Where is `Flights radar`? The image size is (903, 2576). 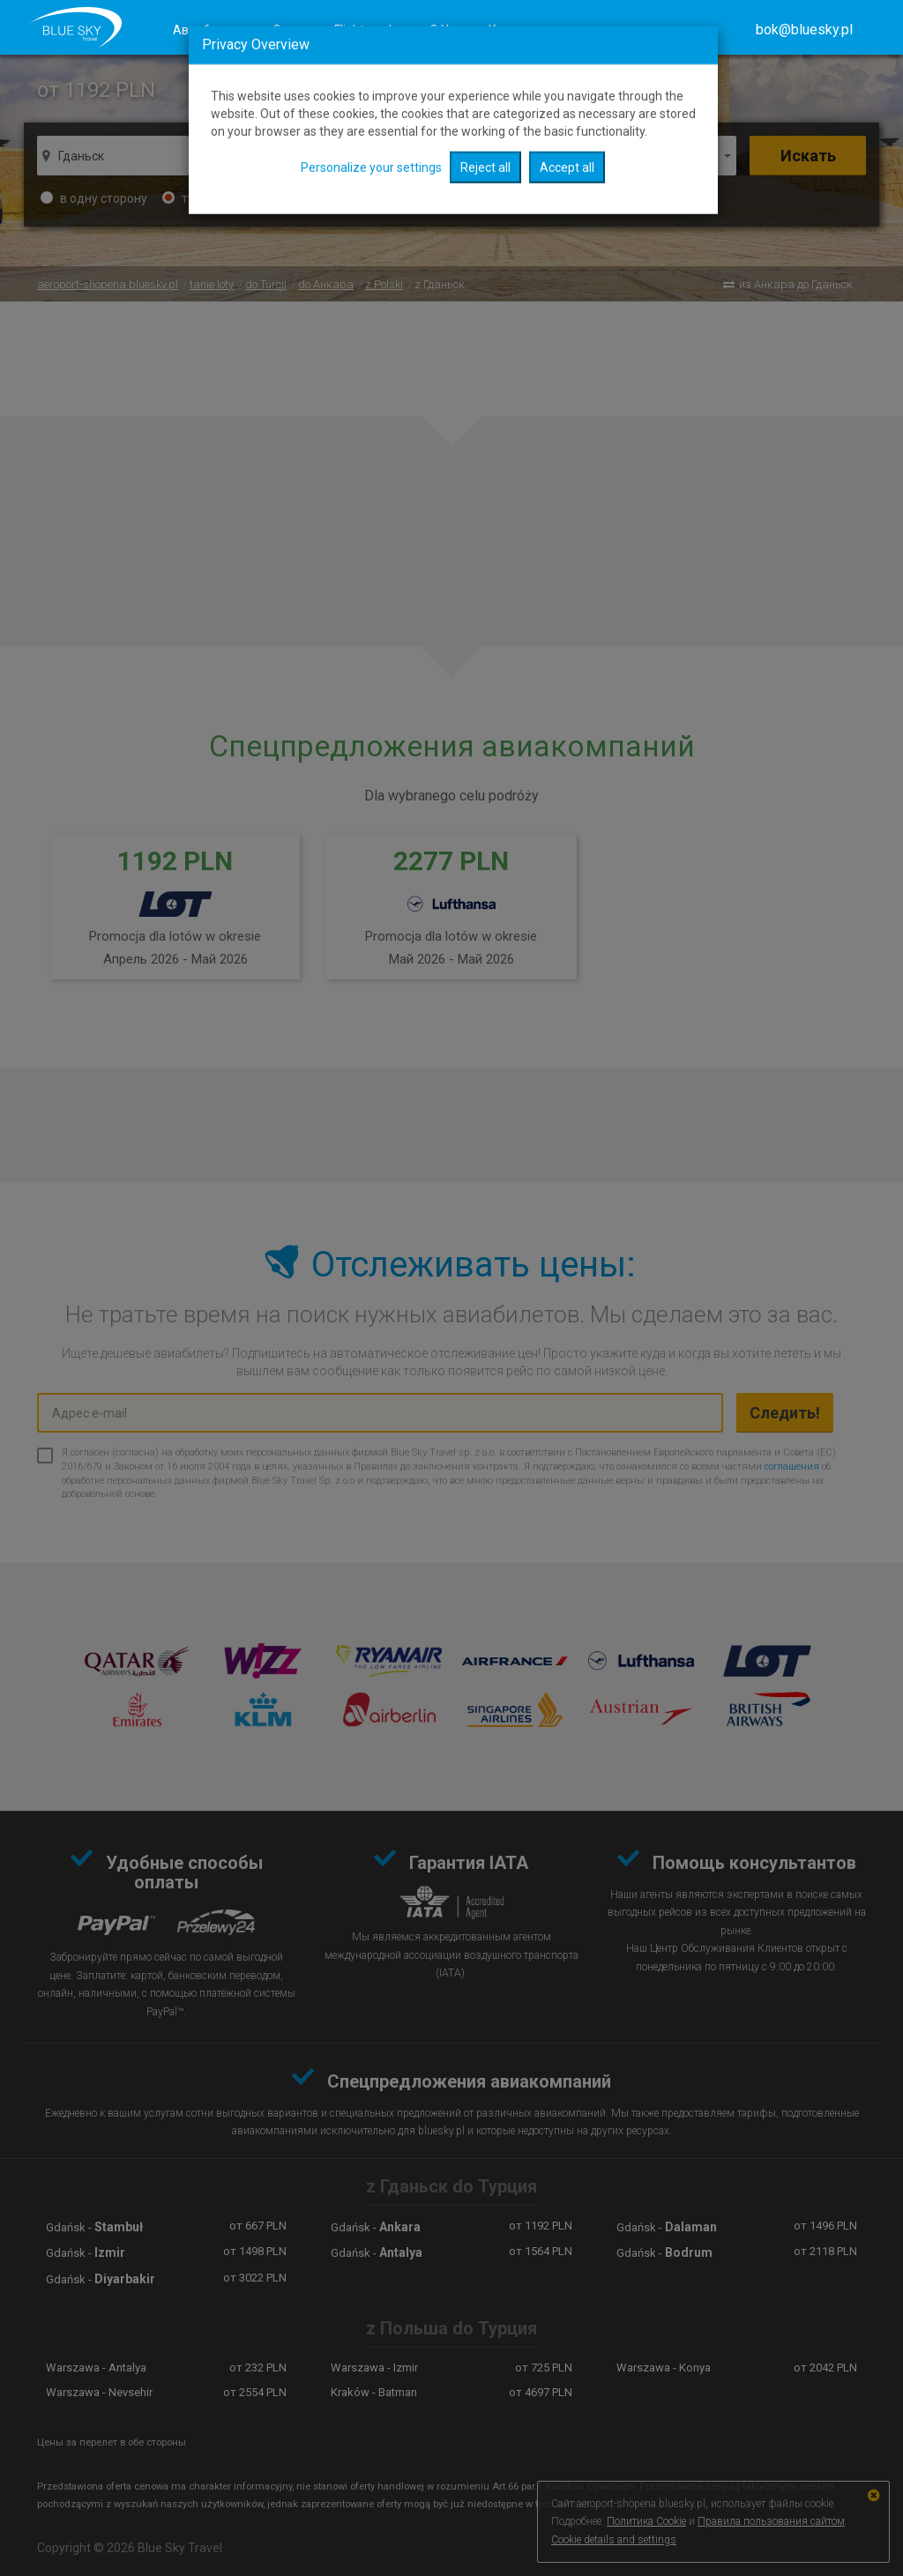 Flights radar is located at coordinates (368, 30).